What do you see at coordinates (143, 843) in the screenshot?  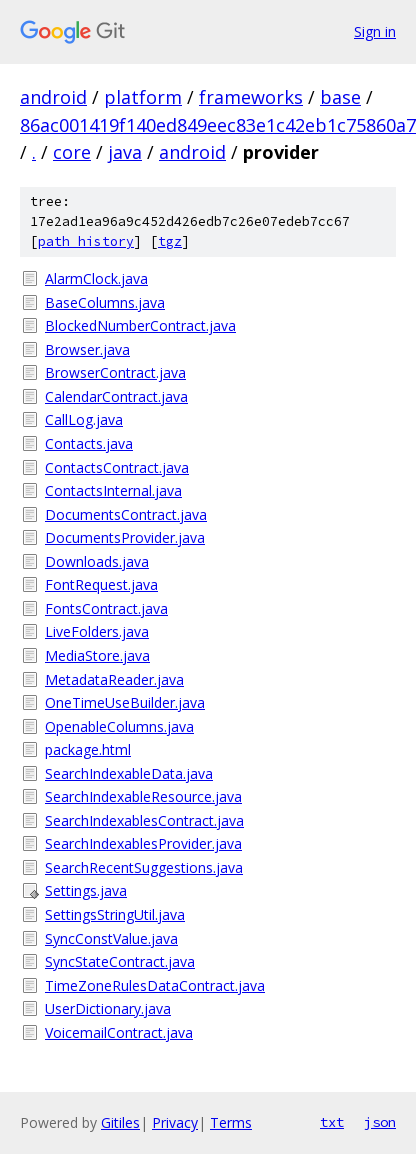 I see `SearchIndexablesProvider.java` at bounding box center [143, 843].